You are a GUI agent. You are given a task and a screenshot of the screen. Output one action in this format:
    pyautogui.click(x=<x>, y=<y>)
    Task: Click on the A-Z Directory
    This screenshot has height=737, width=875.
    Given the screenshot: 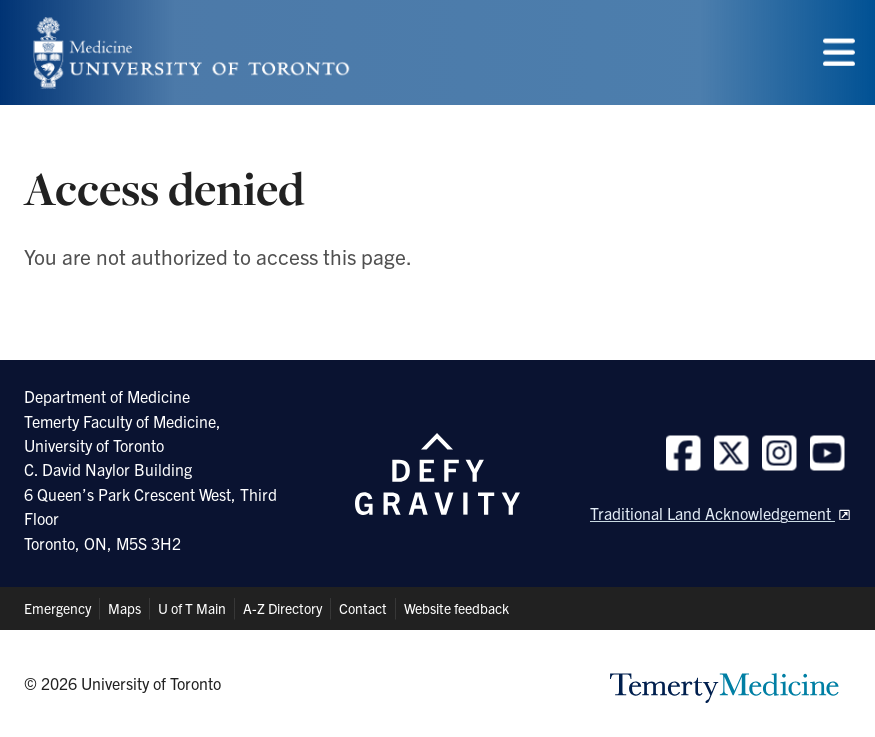 What is the action you would take?
    pyautogui.click(x=282, y=608)
    